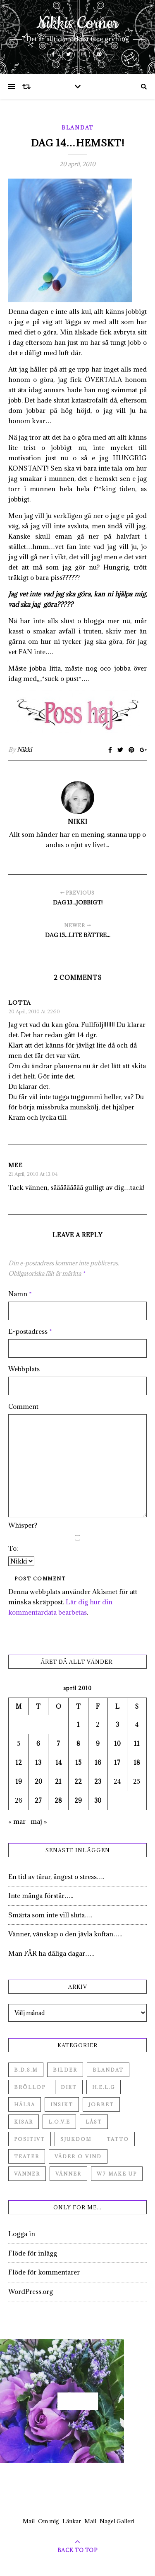 The height and width of the screenshot is (2576, 155). What do you see at coordinates (78, 1781) in the screenshot?
I see `22 [Inlägg publicerade den 22 April 2010]` at bounding box center [78, 1781].